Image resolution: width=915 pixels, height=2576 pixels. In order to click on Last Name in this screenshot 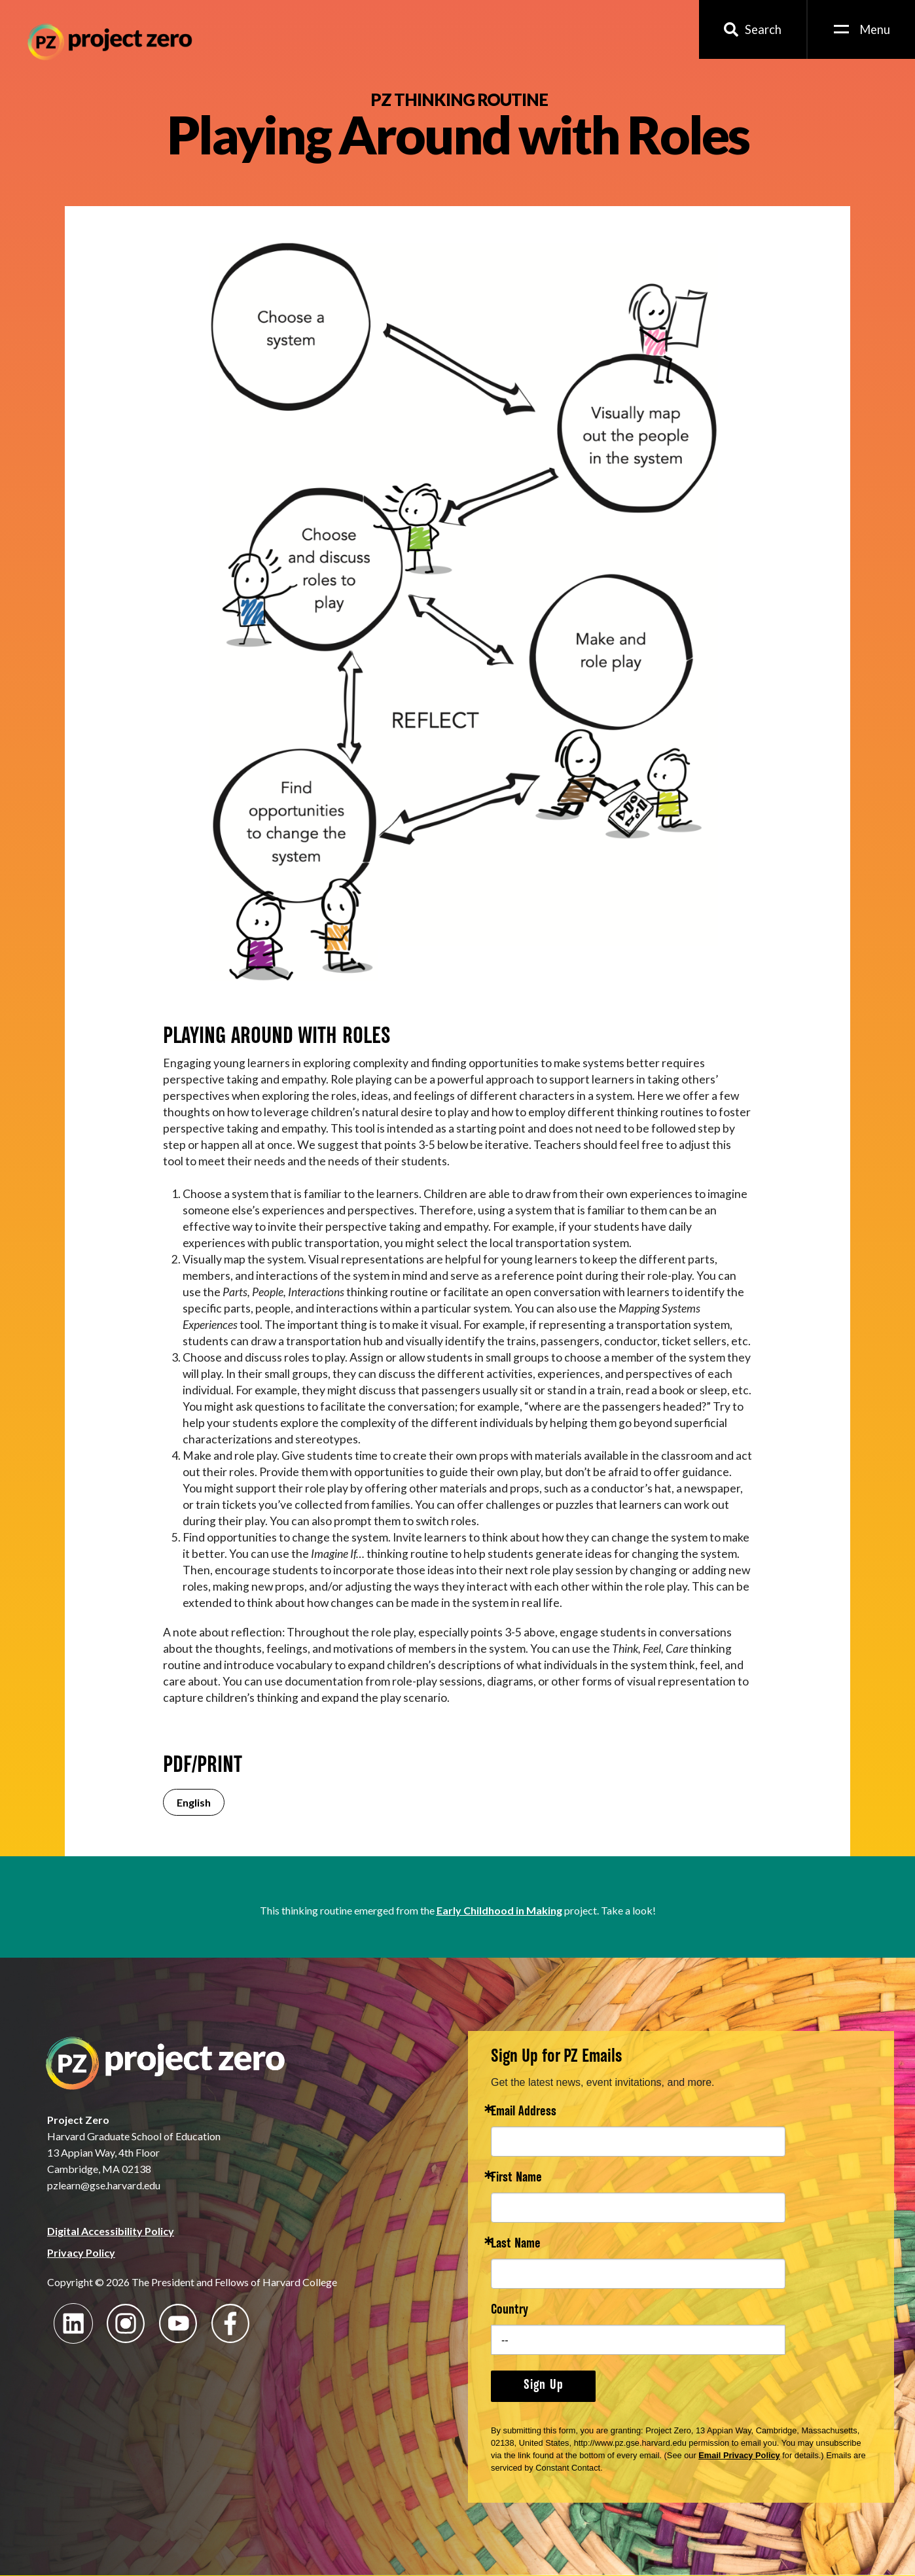, I will do `click(516, 2244)`.